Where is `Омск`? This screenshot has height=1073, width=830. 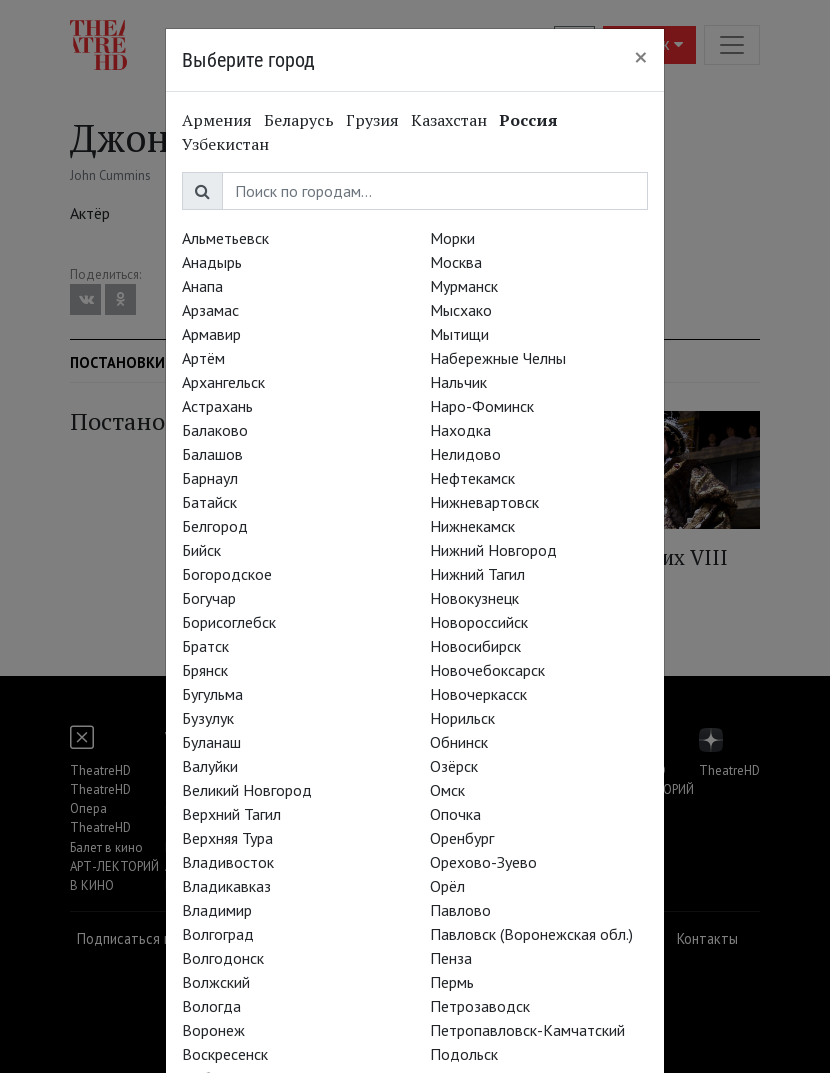 Омск is located at coordinates (447, 790).